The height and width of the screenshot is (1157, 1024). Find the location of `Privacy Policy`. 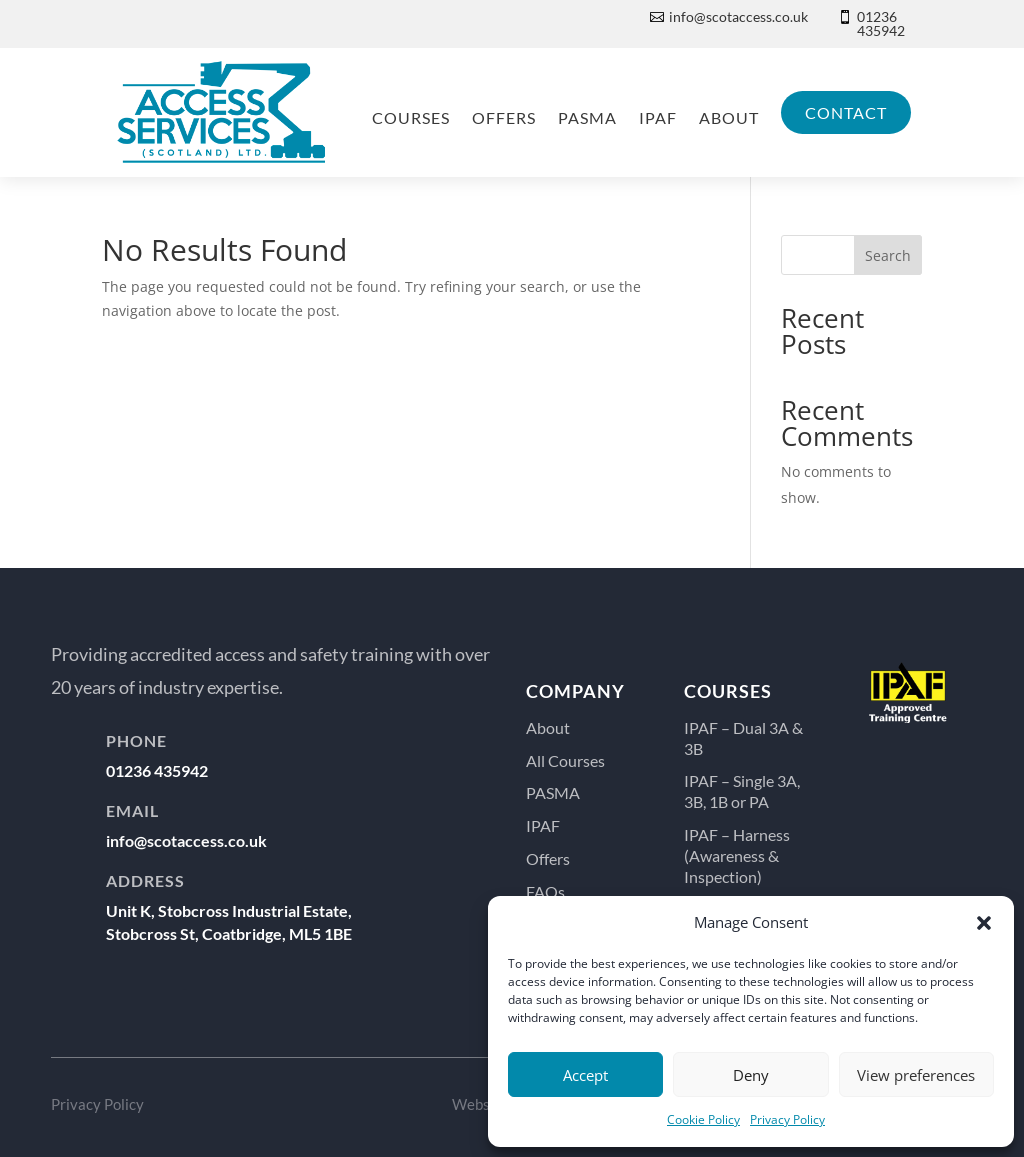

Privacy Policy is located at coordinates (787, 1119).